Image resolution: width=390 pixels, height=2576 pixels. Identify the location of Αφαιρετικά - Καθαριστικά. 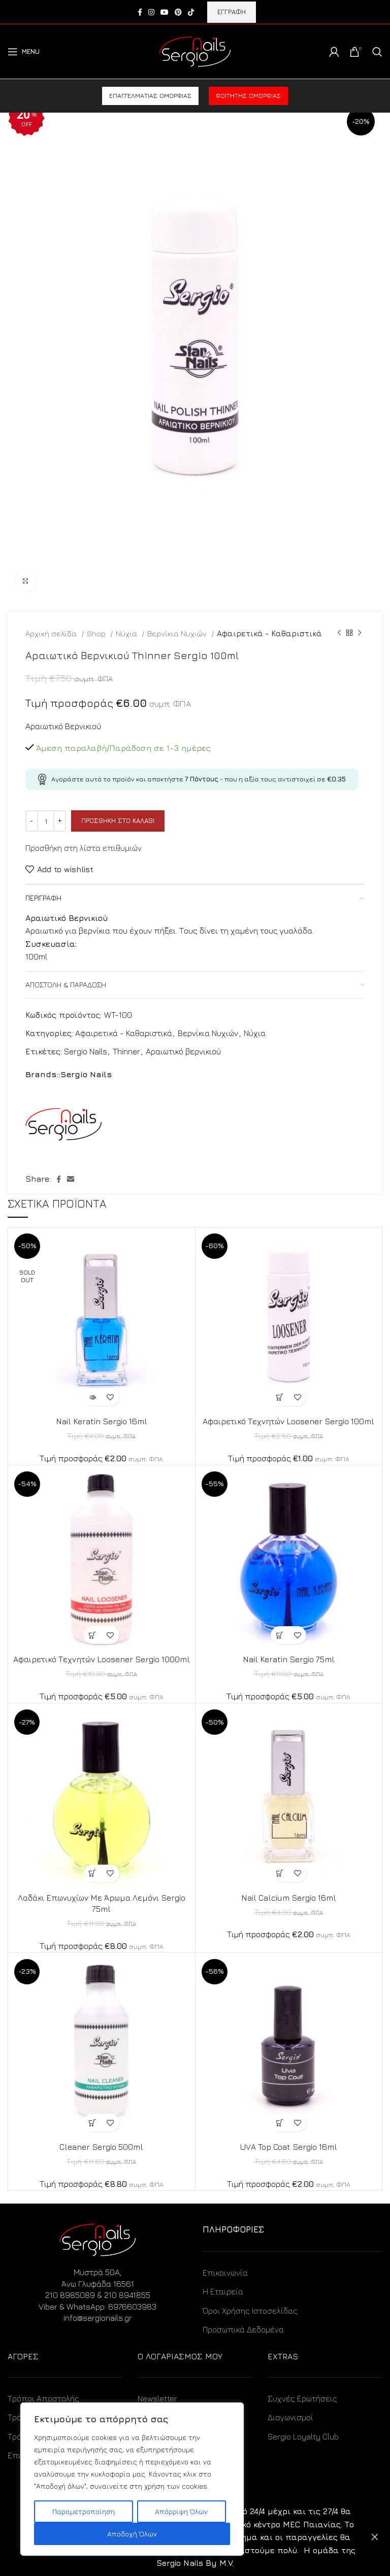
(269, 633).